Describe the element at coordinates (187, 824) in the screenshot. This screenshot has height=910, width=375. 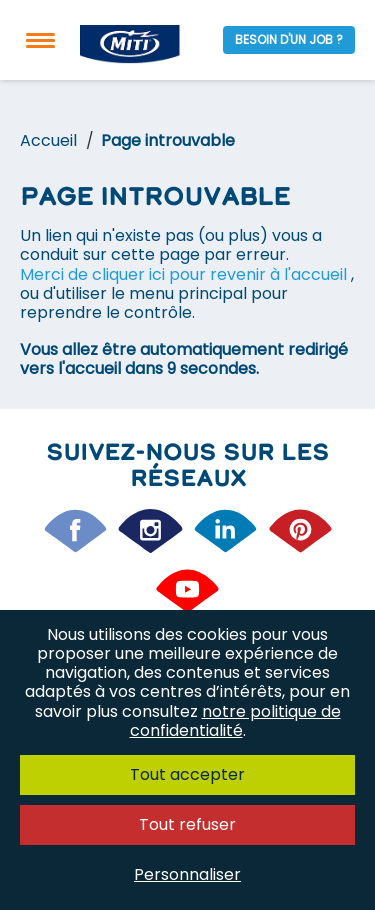
I see `Tout refuser` at that location.